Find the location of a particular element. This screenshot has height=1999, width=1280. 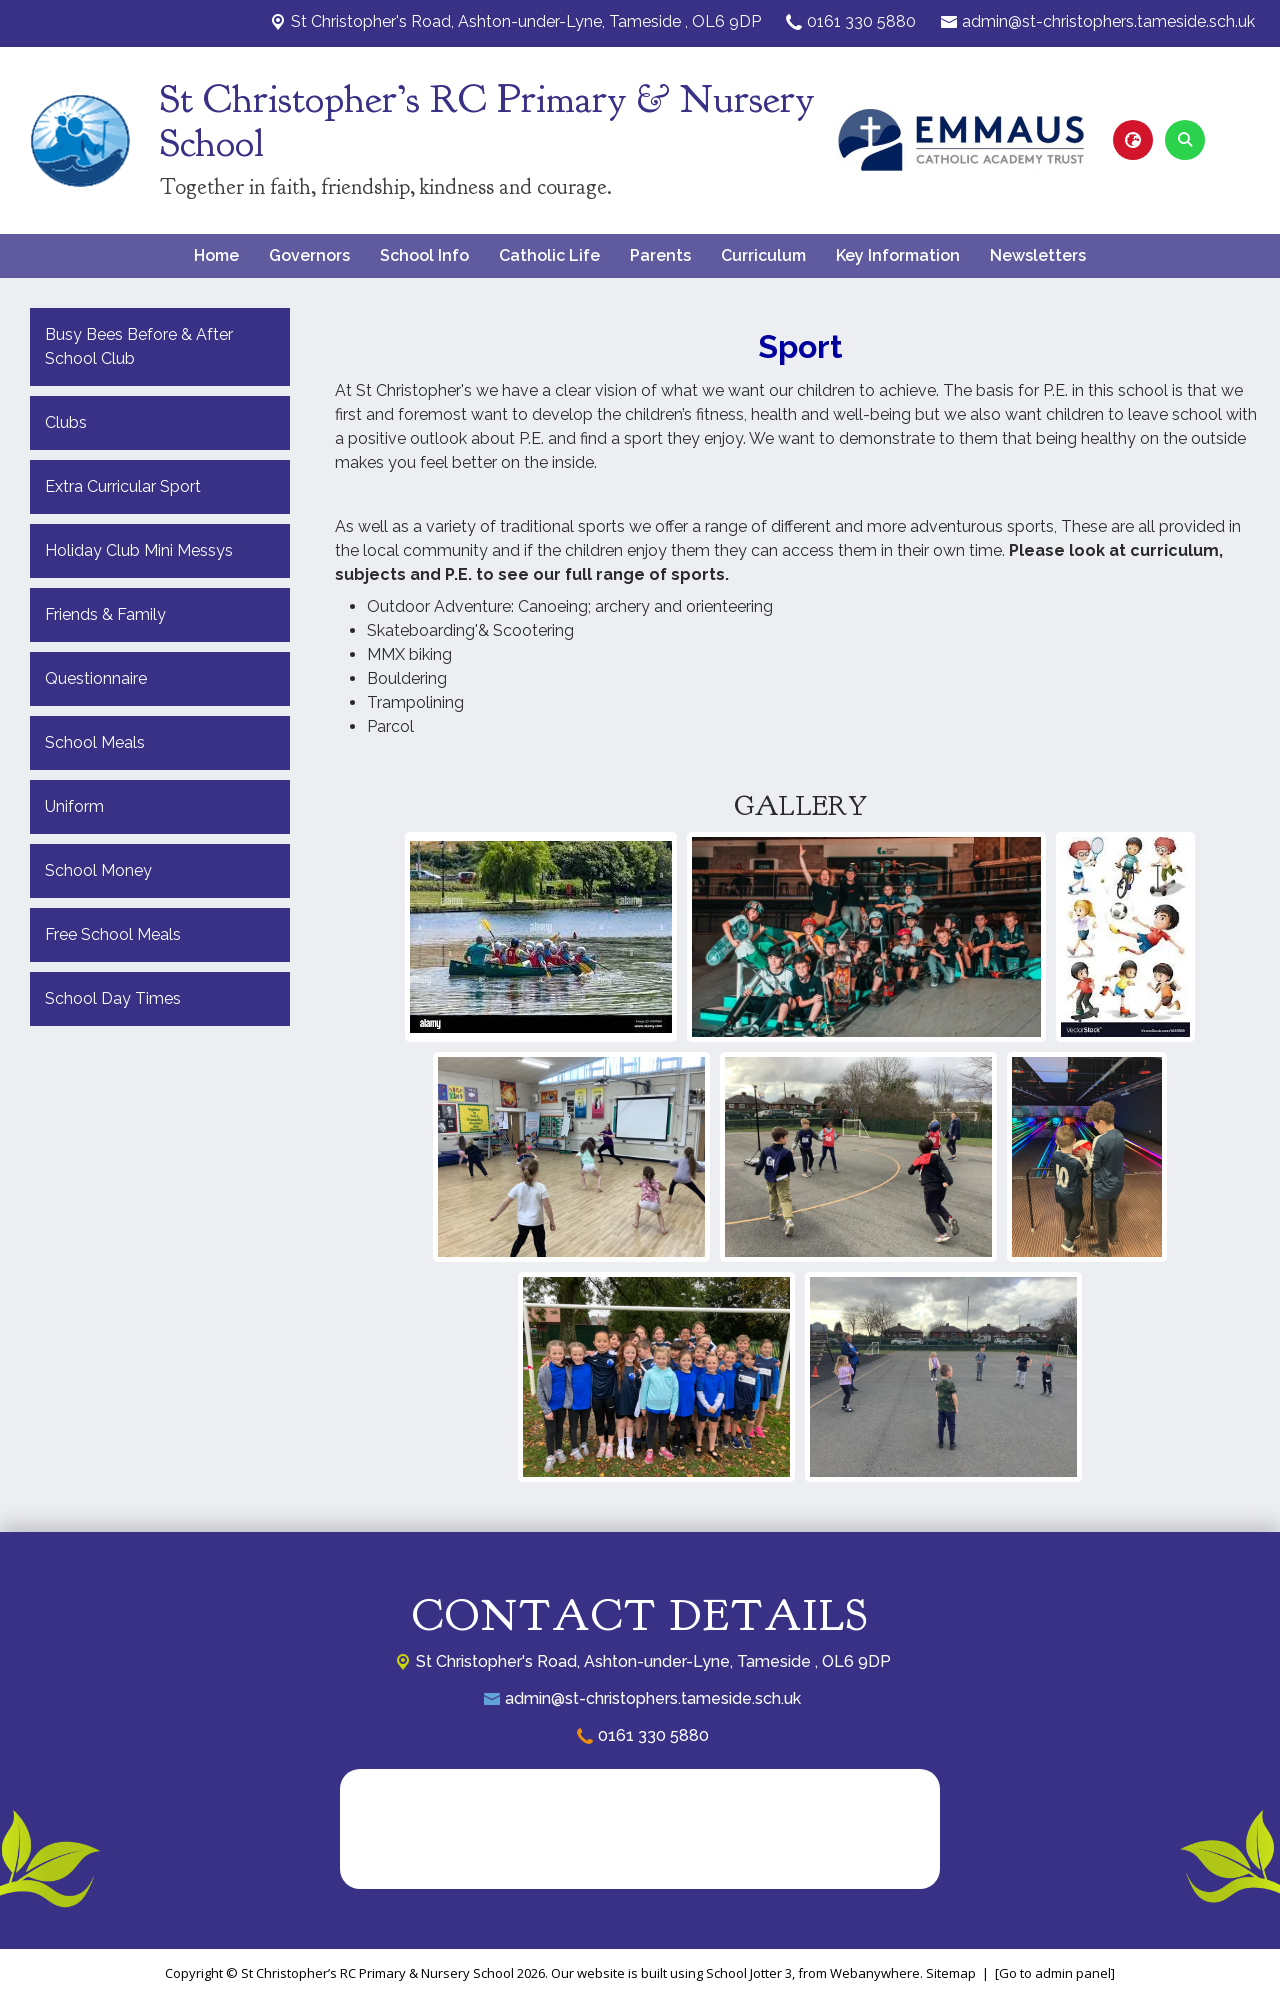

Busy Bees Before & After School Club [menuitem] is located at coordinates (139, 346).